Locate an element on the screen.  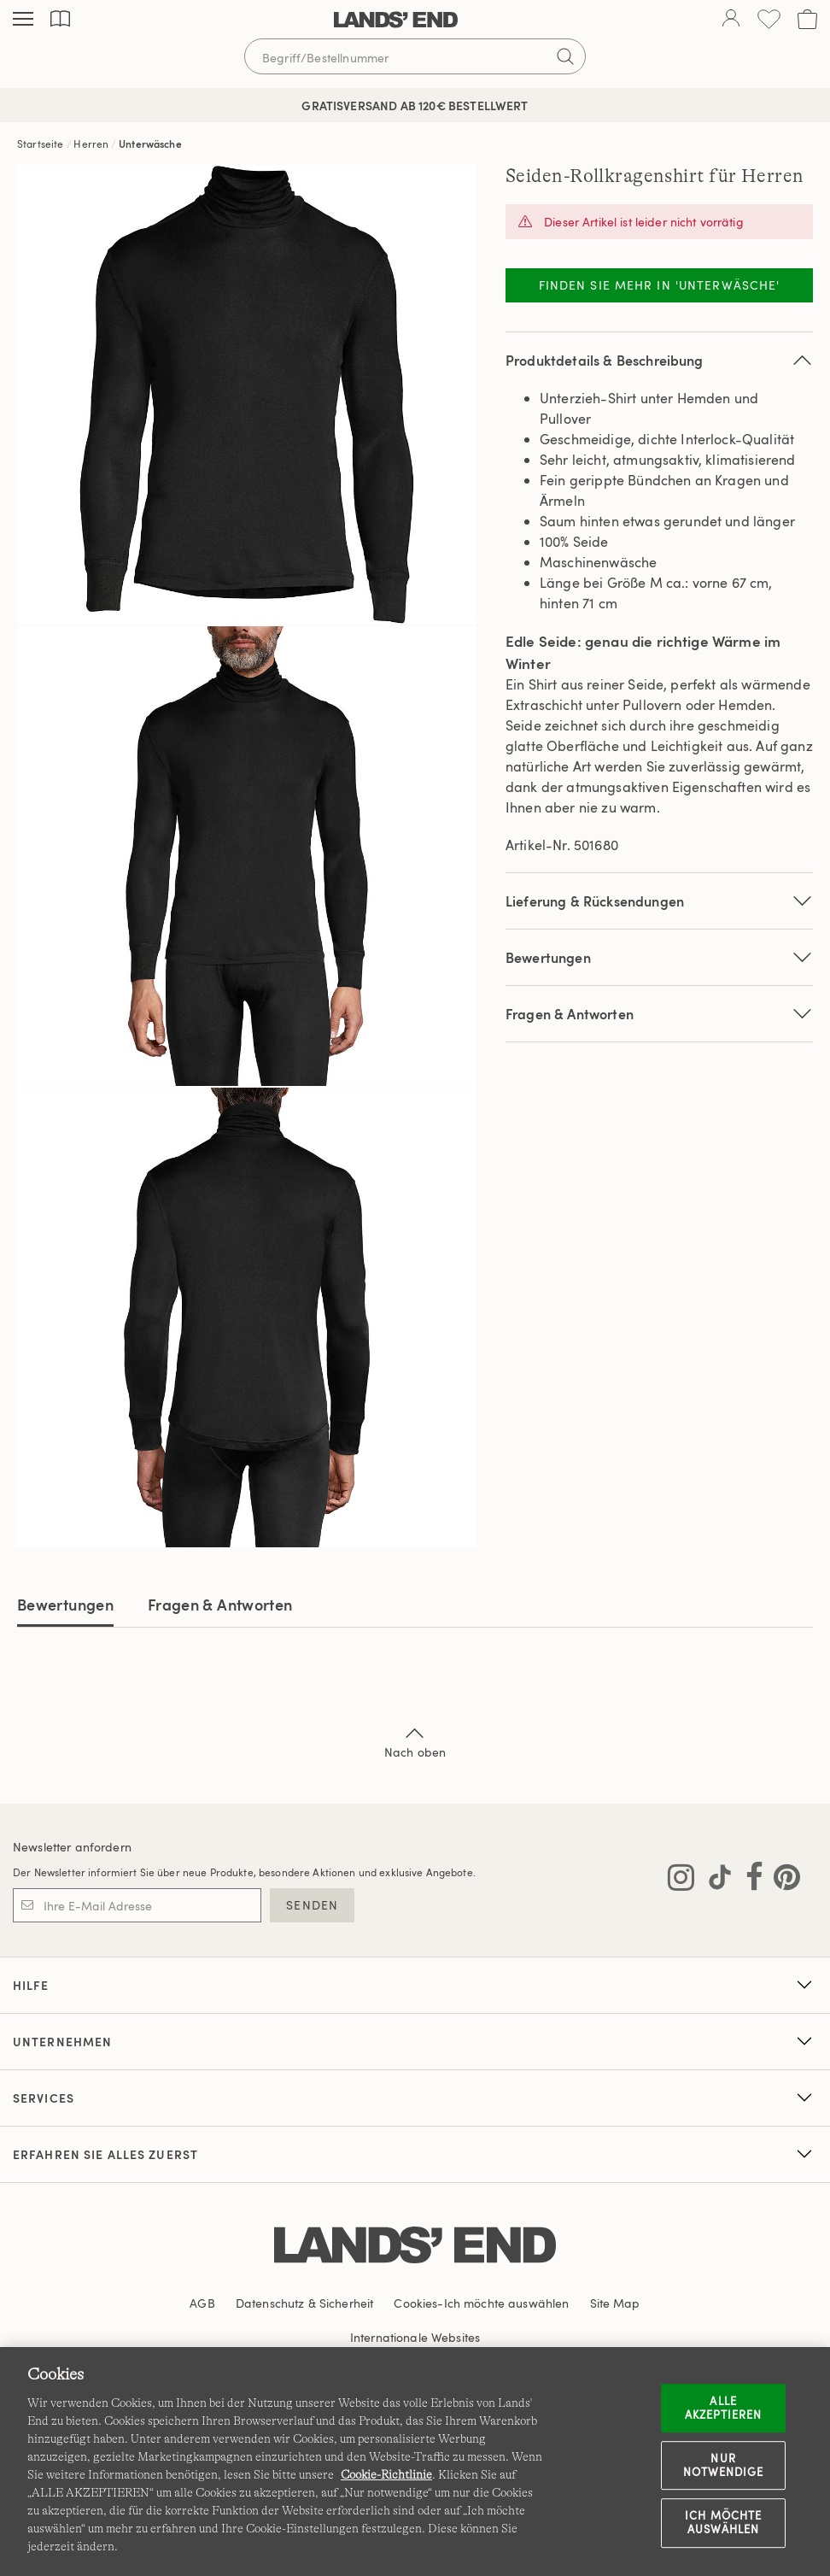
Fragen & Antworten [tab] is located at coordinates (220, 1604).